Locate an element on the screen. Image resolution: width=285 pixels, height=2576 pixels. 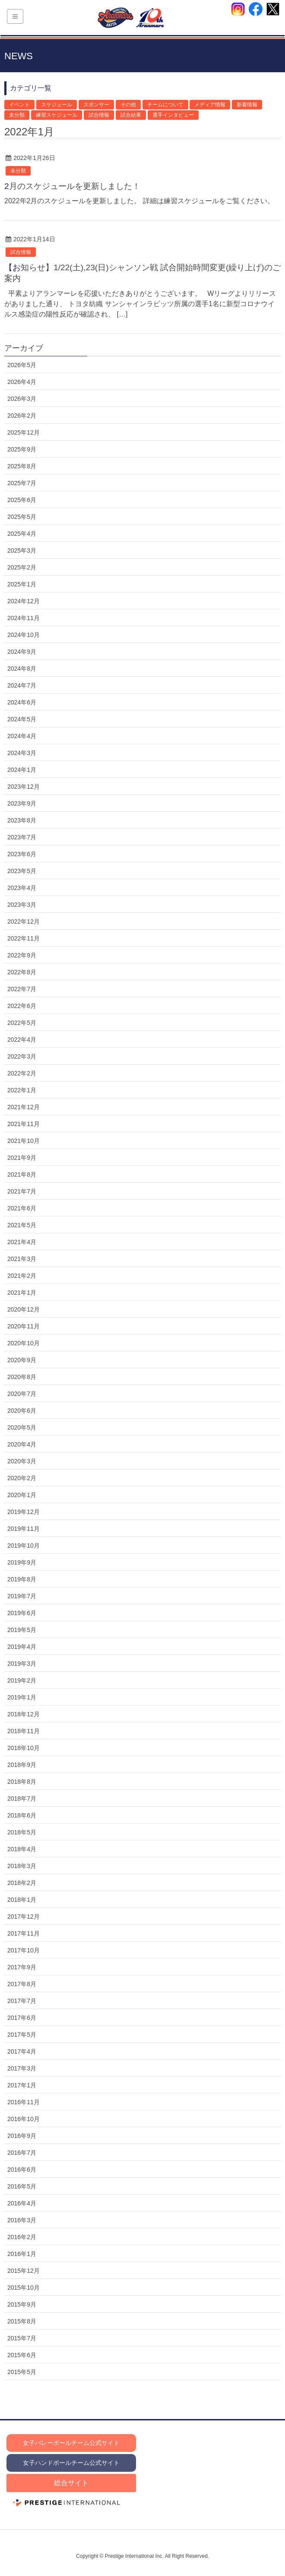
2022年8月 is located at coordinates (21, 972).